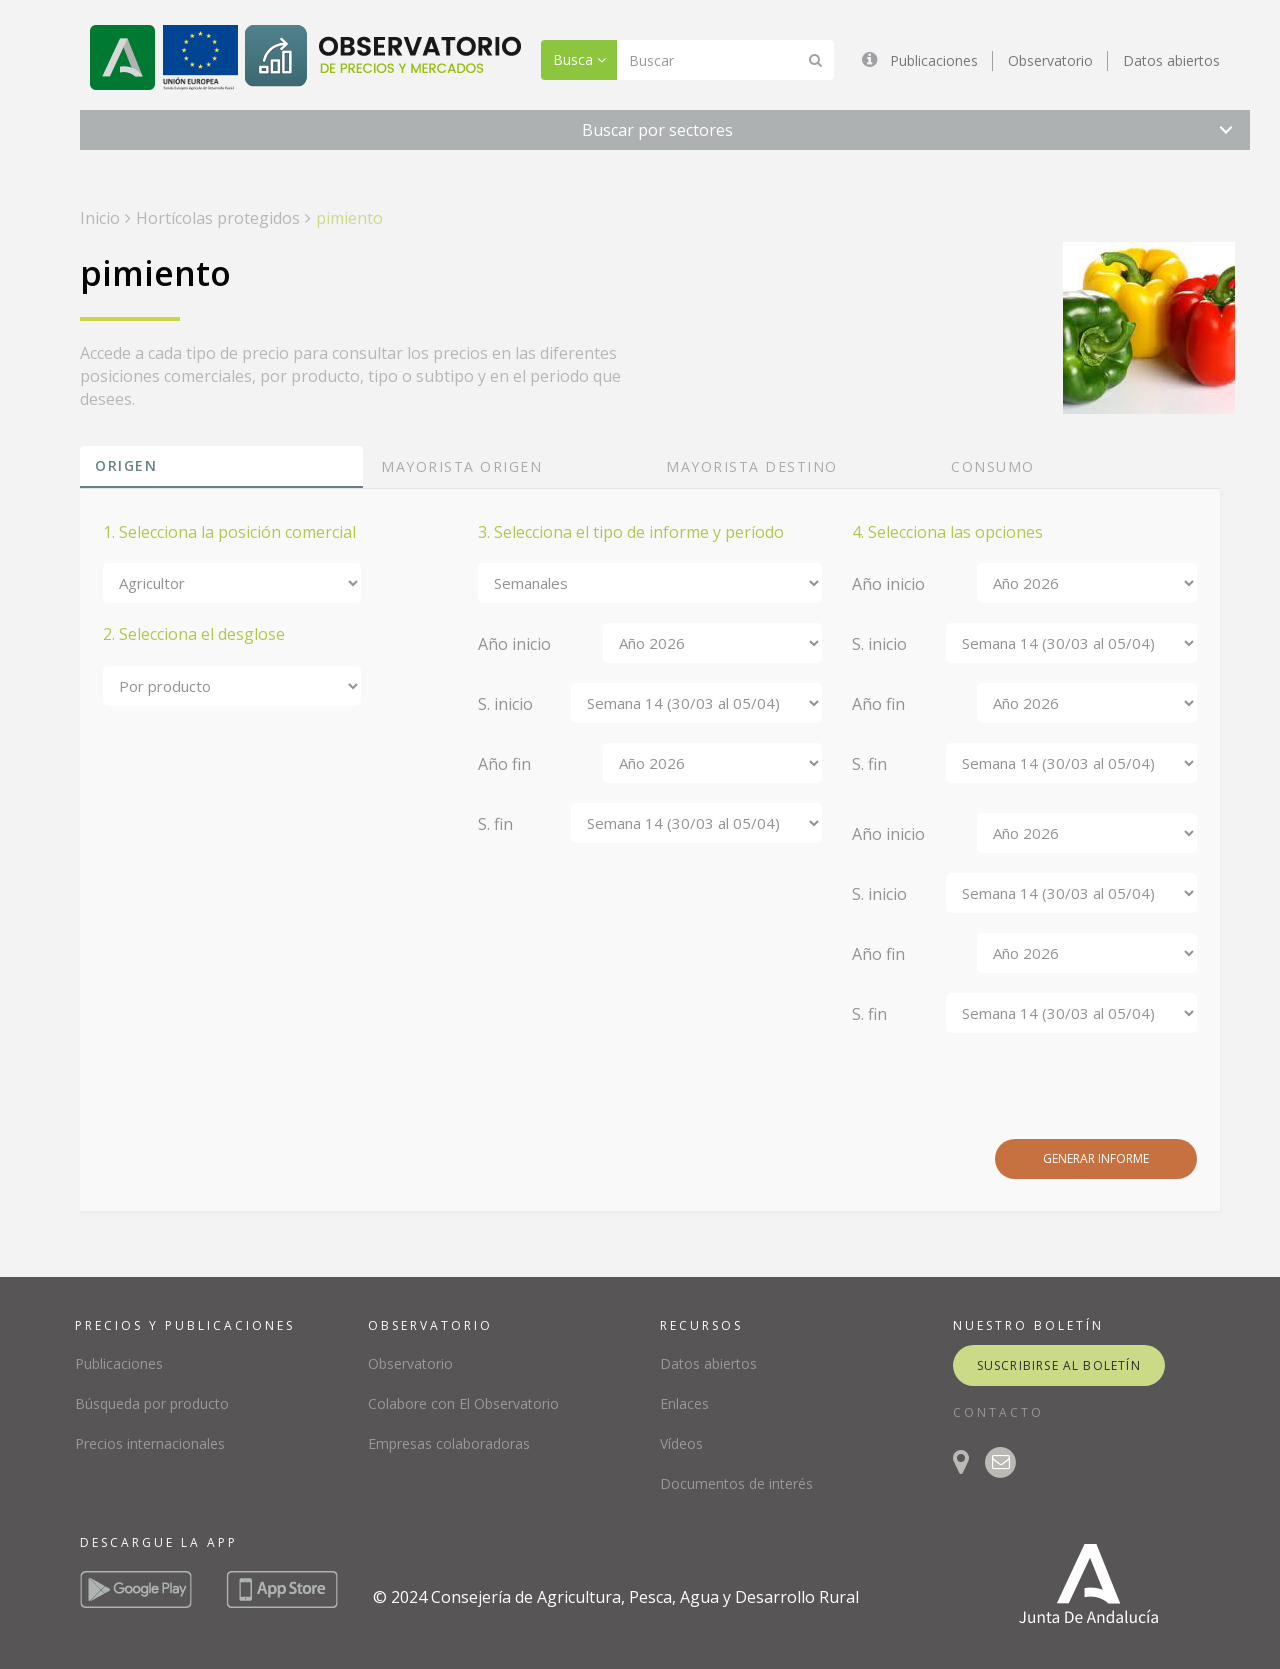  What do you see at coordinates (752, 466) in the screenshot?
I see `Mayorista destino` at bounding box center [752, 466].